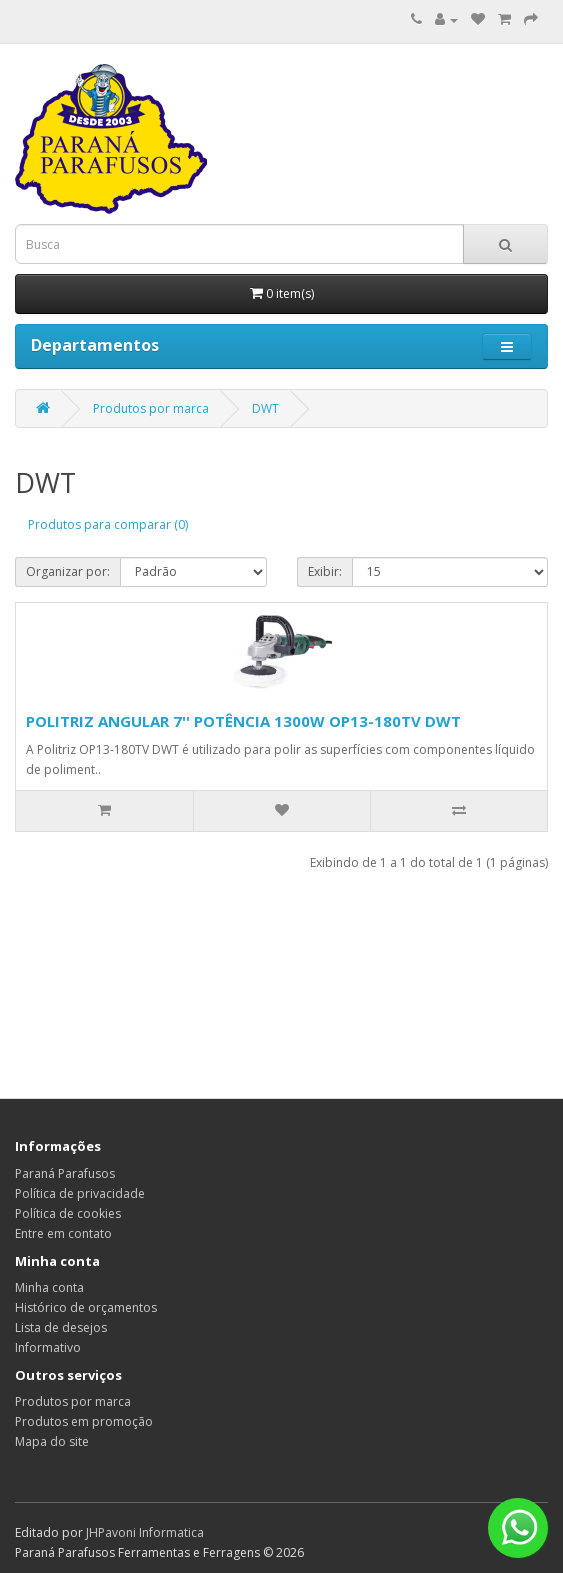  What do you see at coordinates (243, 721) in the screenshot?
I see `POLITRIZ ANGULAR 7'' POTÊNCIA 1300W OP13-180TV DWT` at bounding box center [243, 721].